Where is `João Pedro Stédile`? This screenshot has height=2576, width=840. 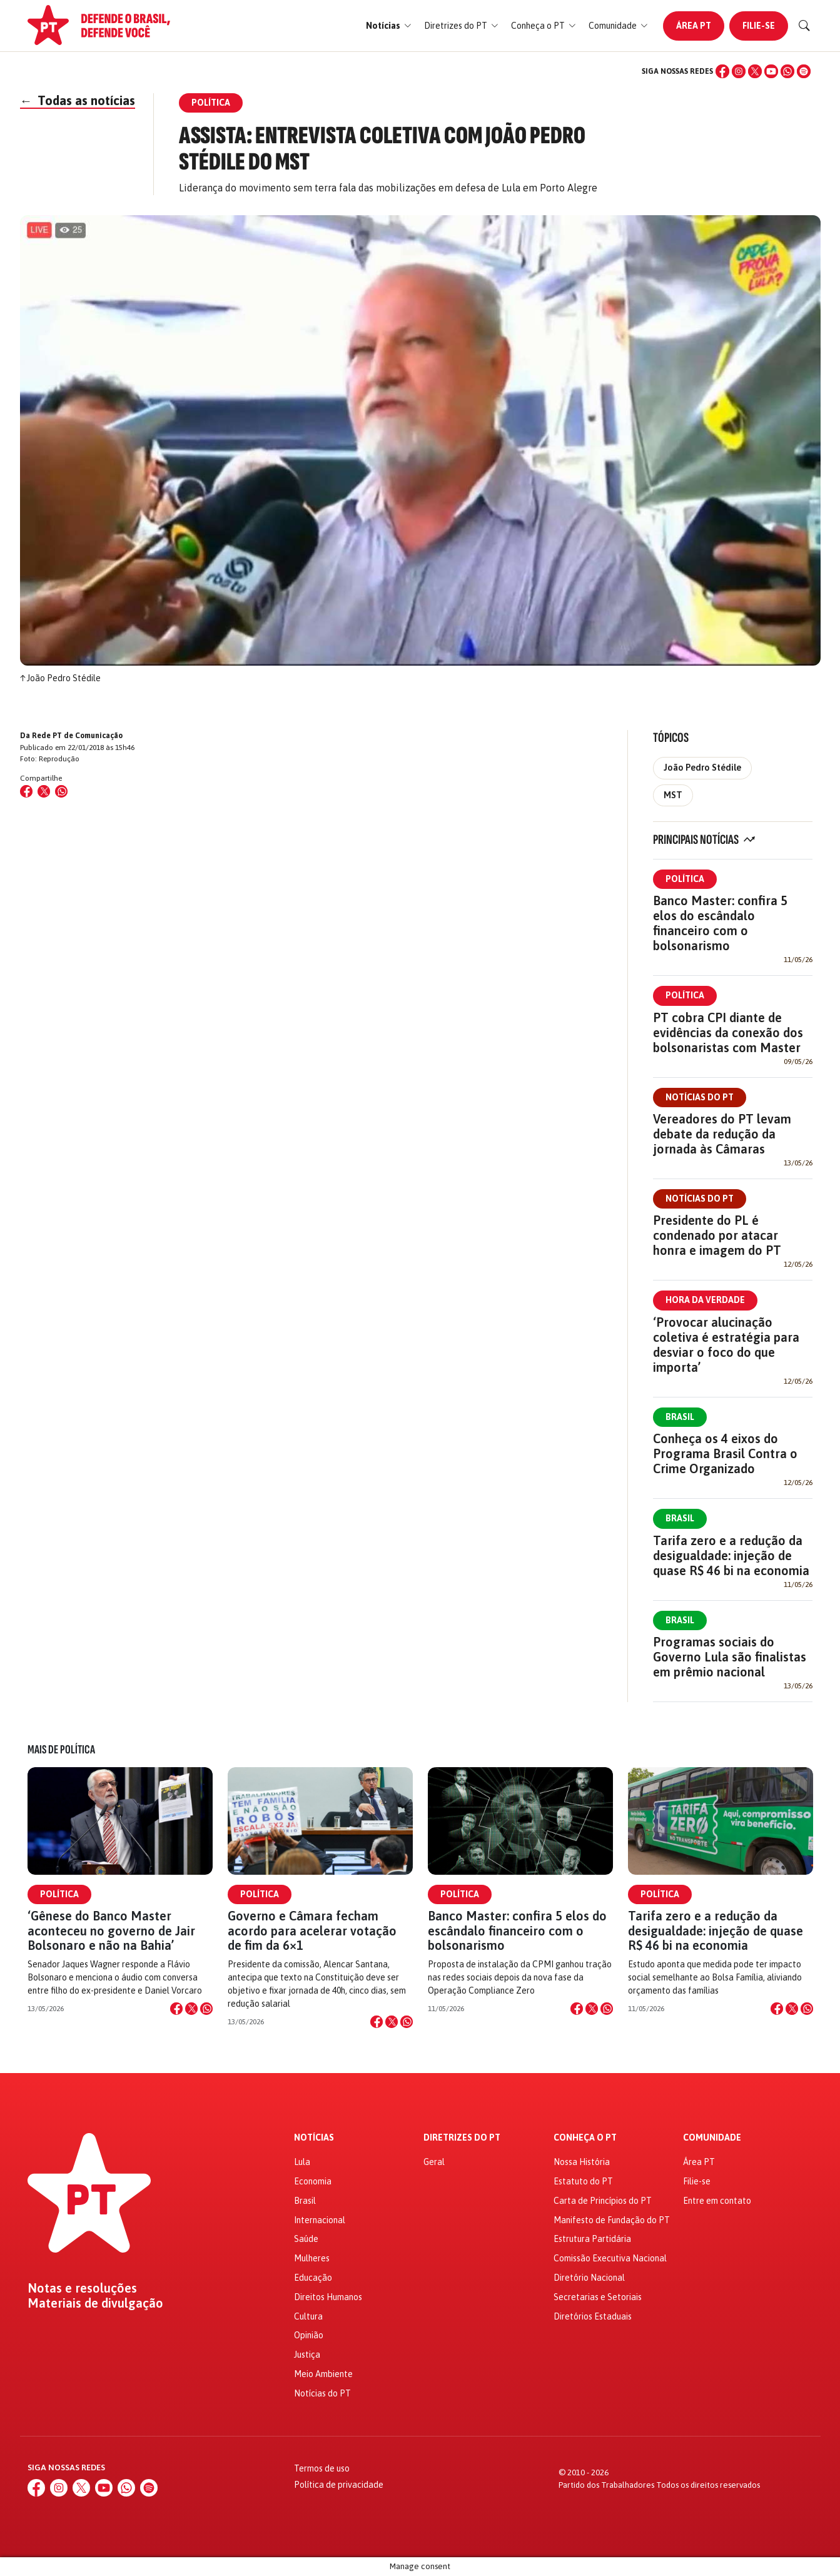
João Pedro Stédile is located at coordinates (702, 768).